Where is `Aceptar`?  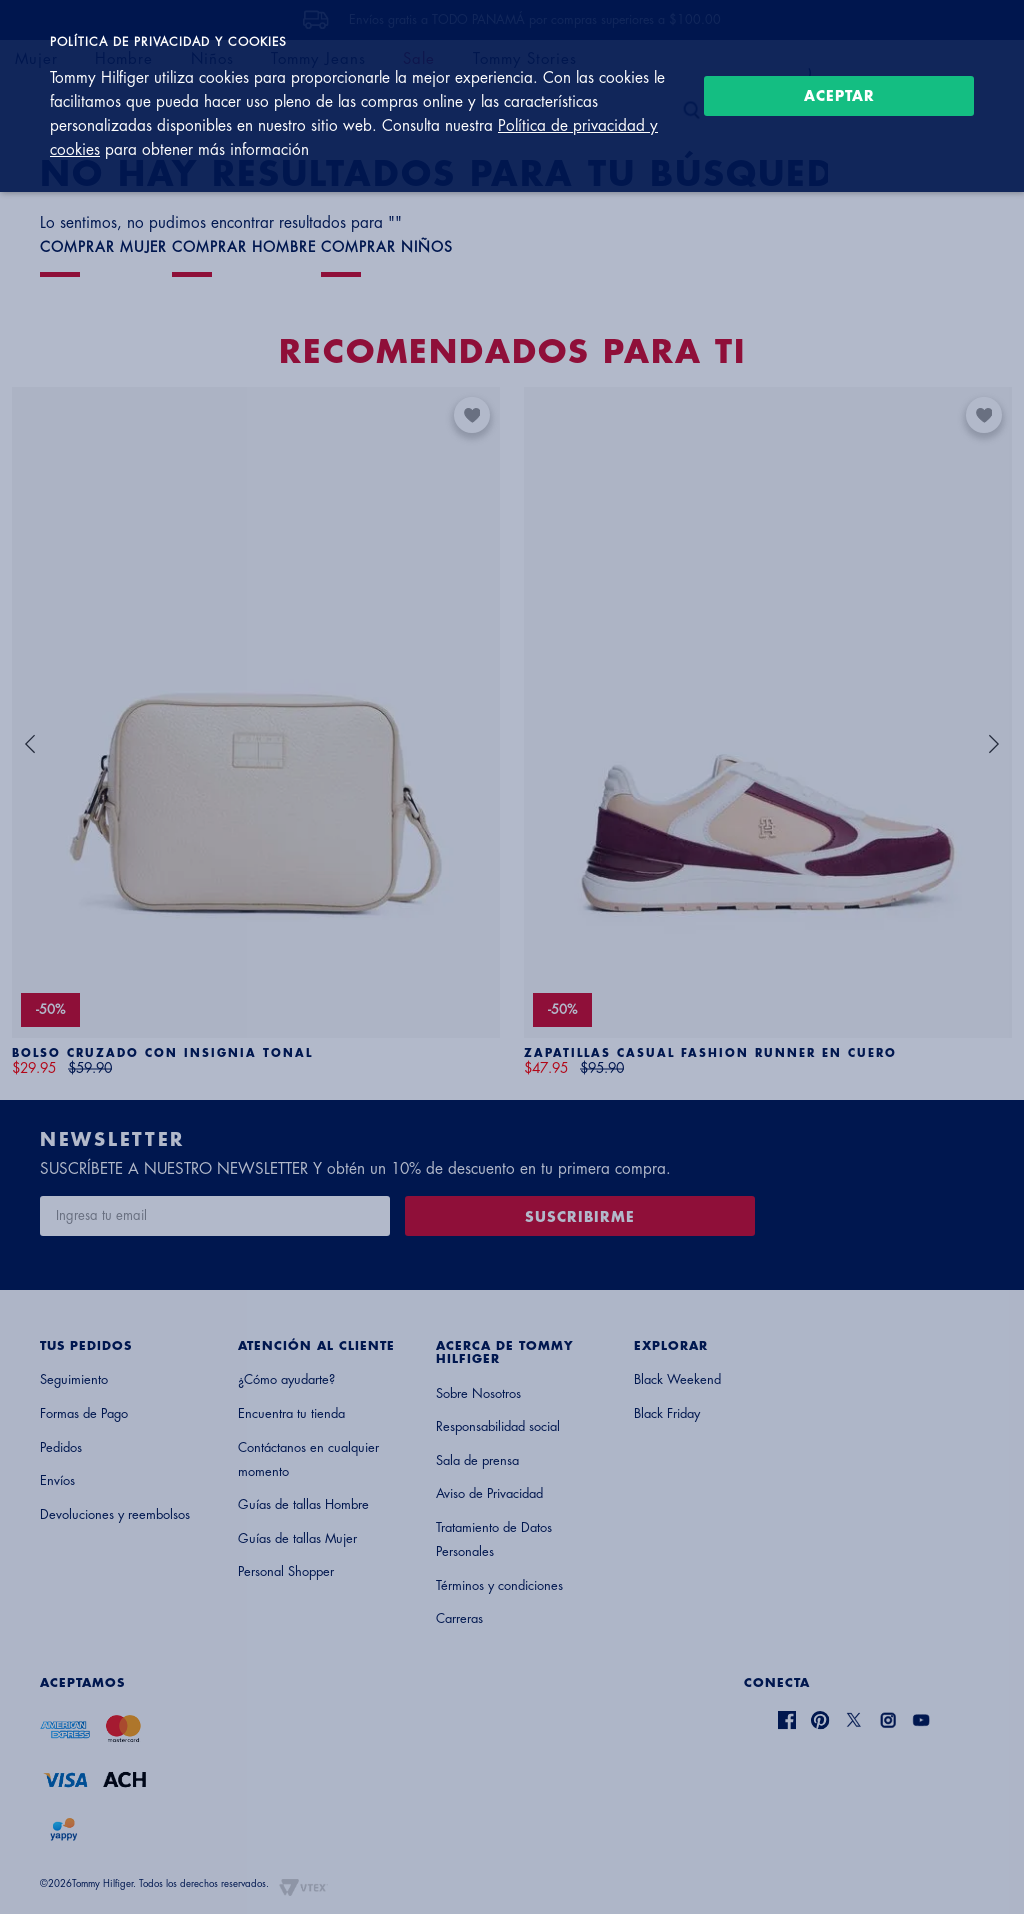
Aceptar is located at coordinates (839, 96).